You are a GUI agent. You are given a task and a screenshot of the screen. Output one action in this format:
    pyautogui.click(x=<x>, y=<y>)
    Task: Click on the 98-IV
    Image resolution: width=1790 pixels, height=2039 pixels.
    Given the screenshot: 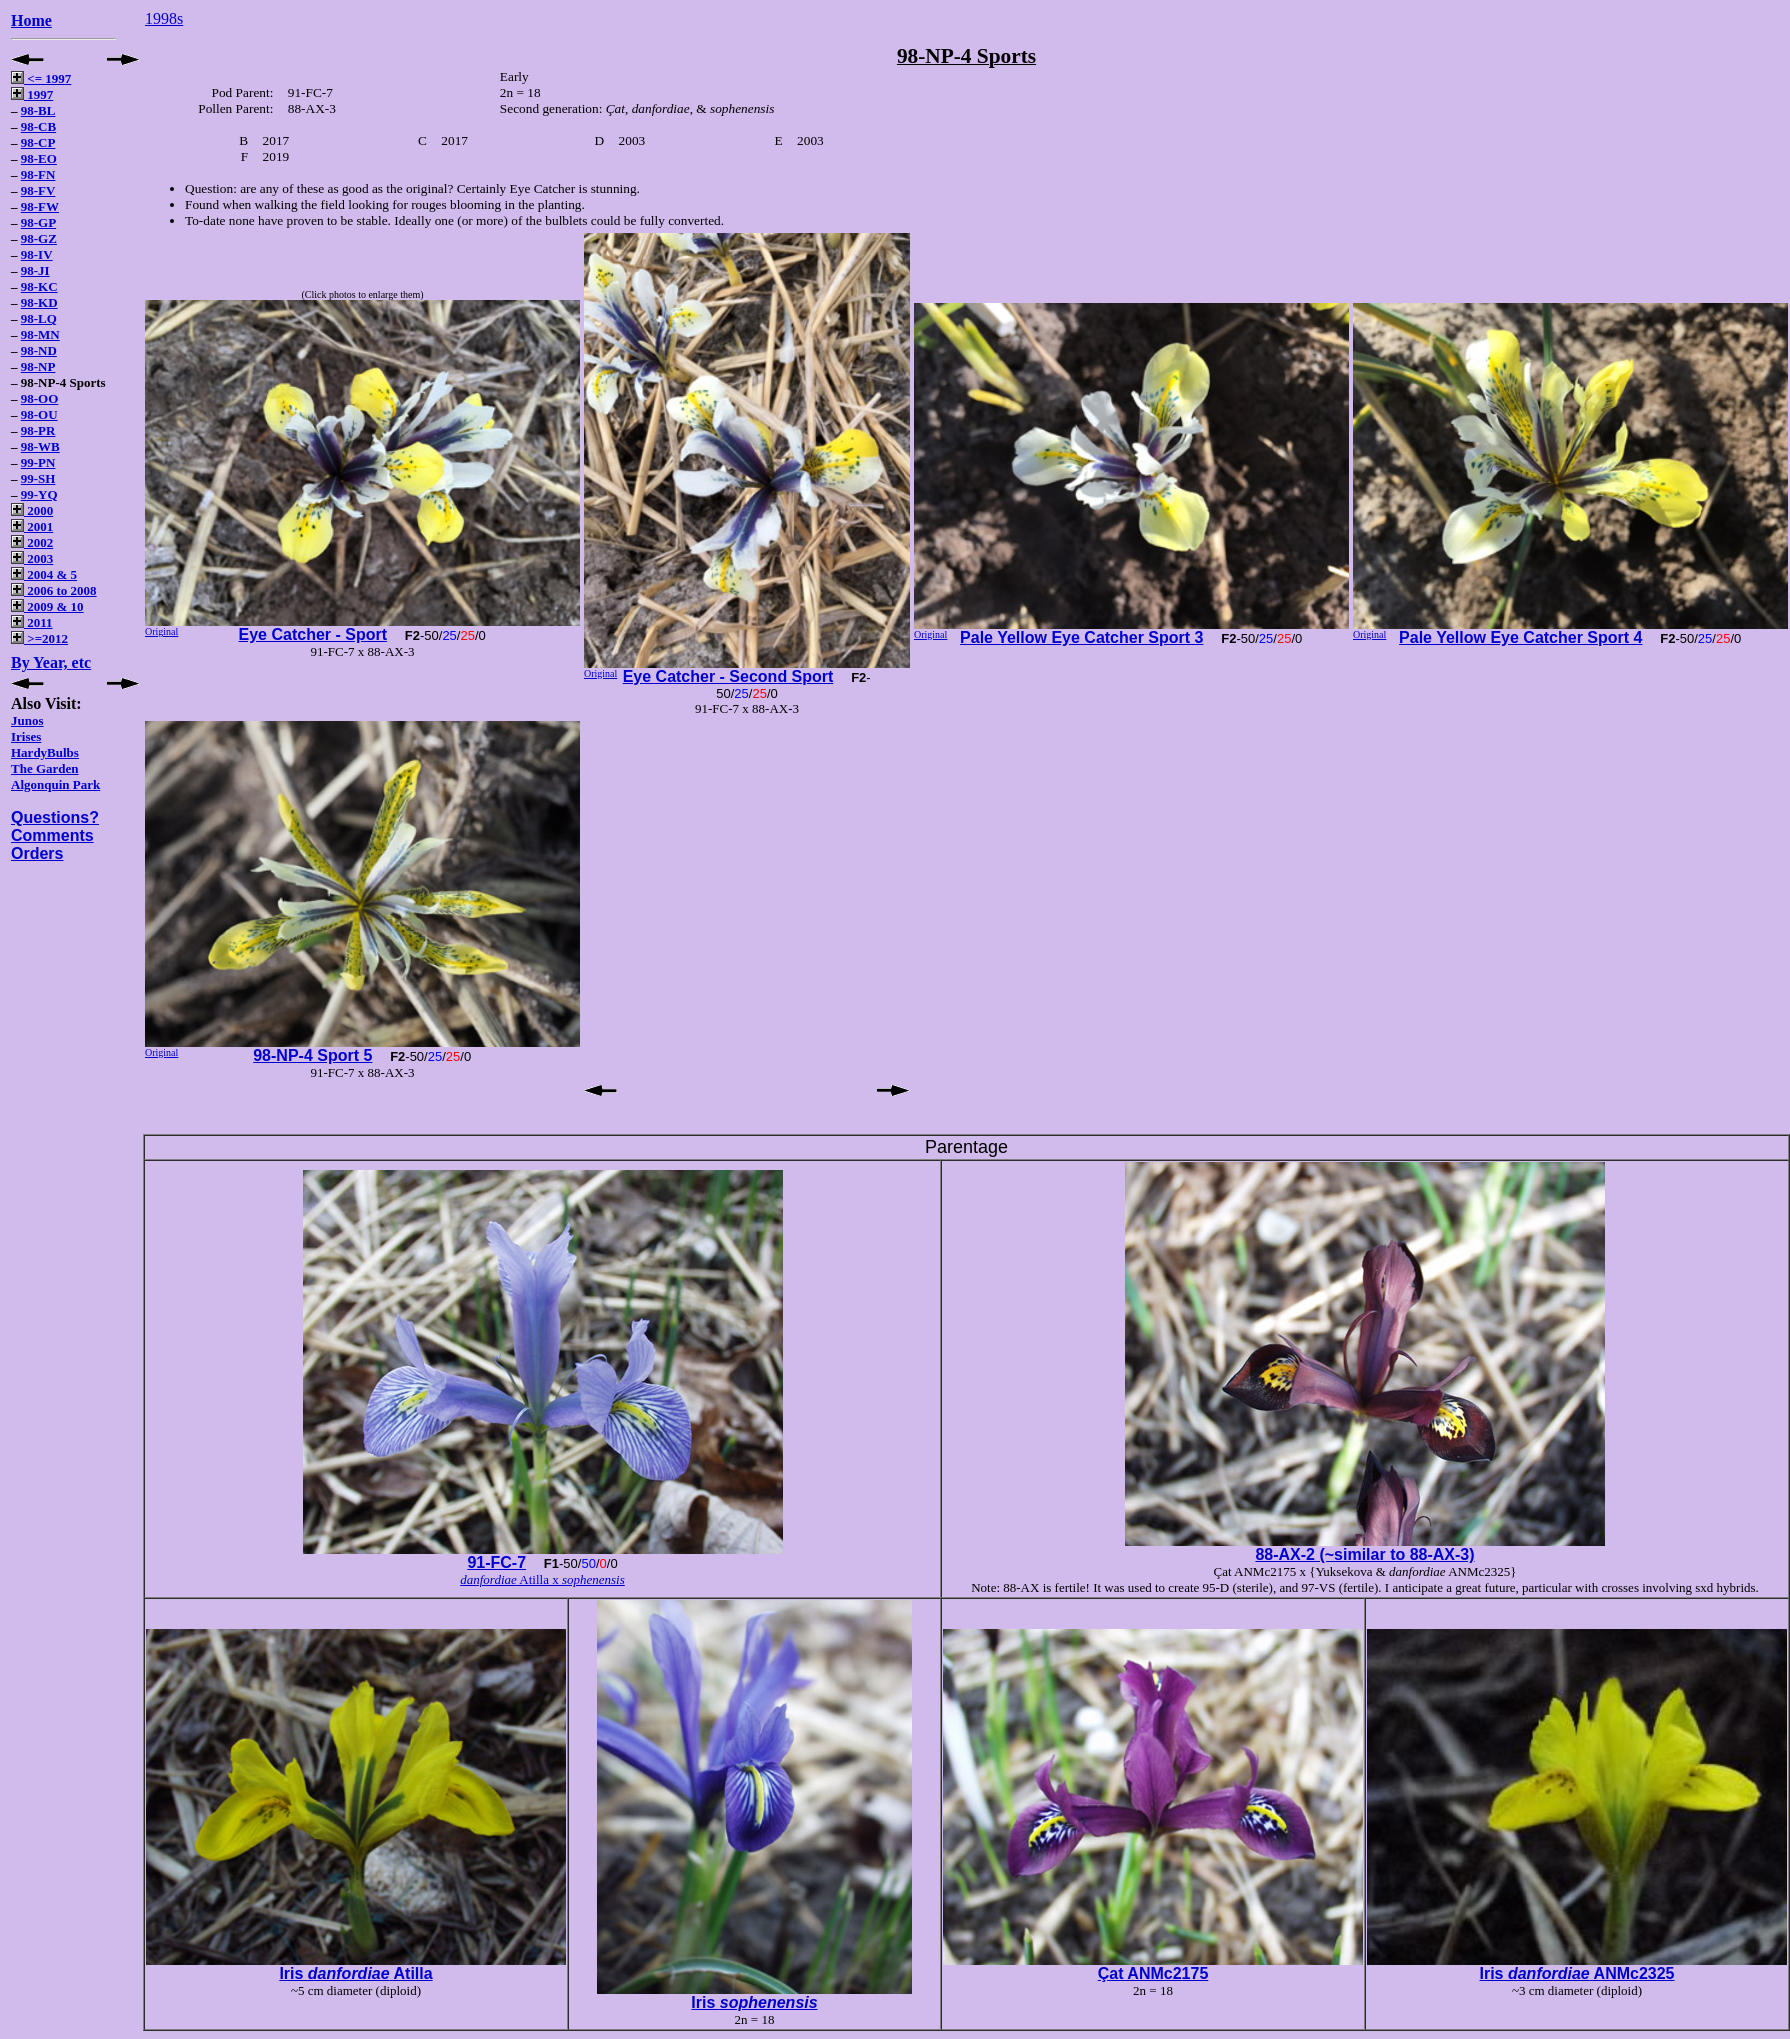 What is the action you would take?
    pyautogui.click(x=37, y=254)
    